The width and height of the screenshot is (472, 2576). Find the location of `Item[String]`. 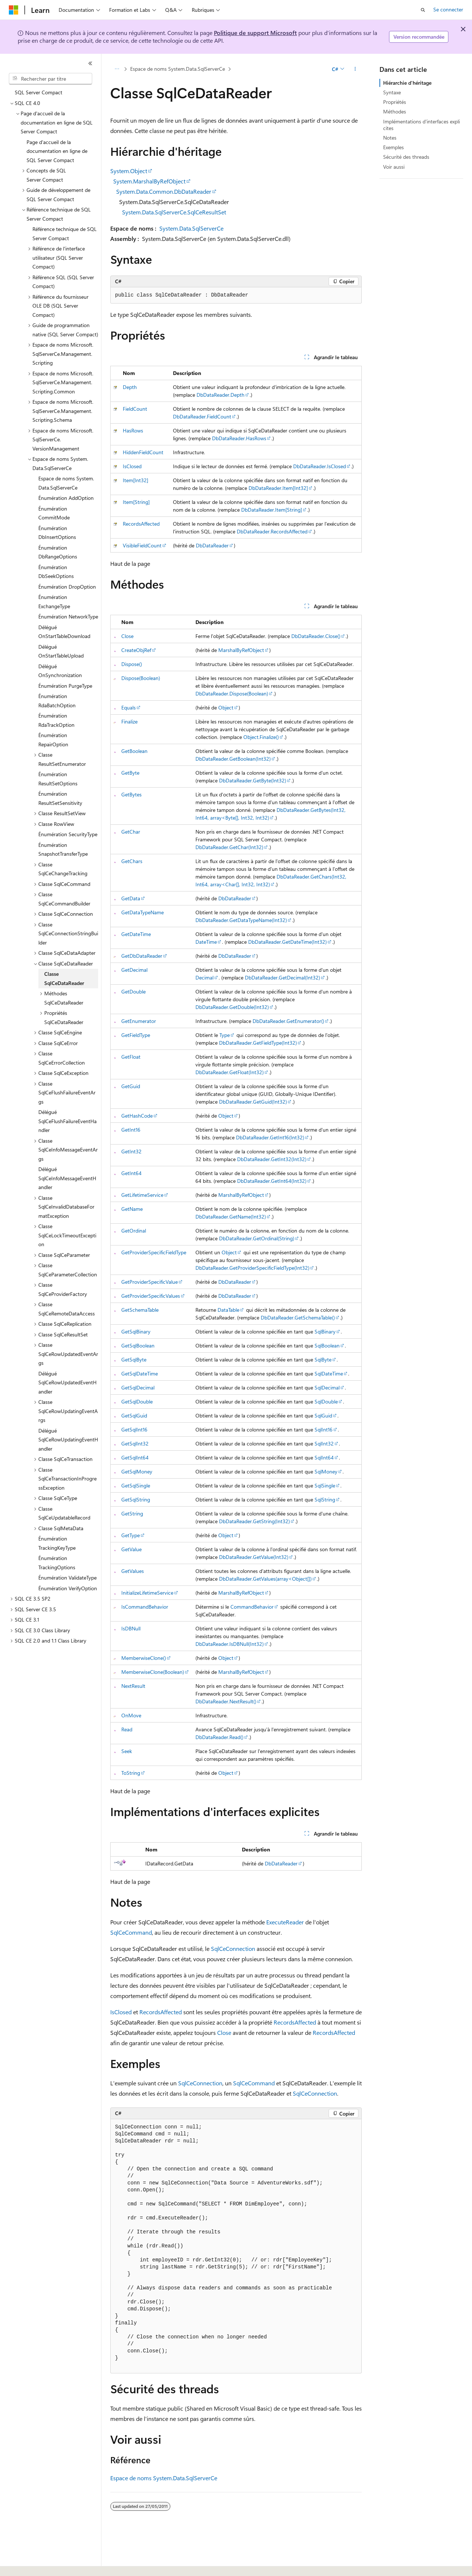

Item[String] is located at coordinates (136, 501).